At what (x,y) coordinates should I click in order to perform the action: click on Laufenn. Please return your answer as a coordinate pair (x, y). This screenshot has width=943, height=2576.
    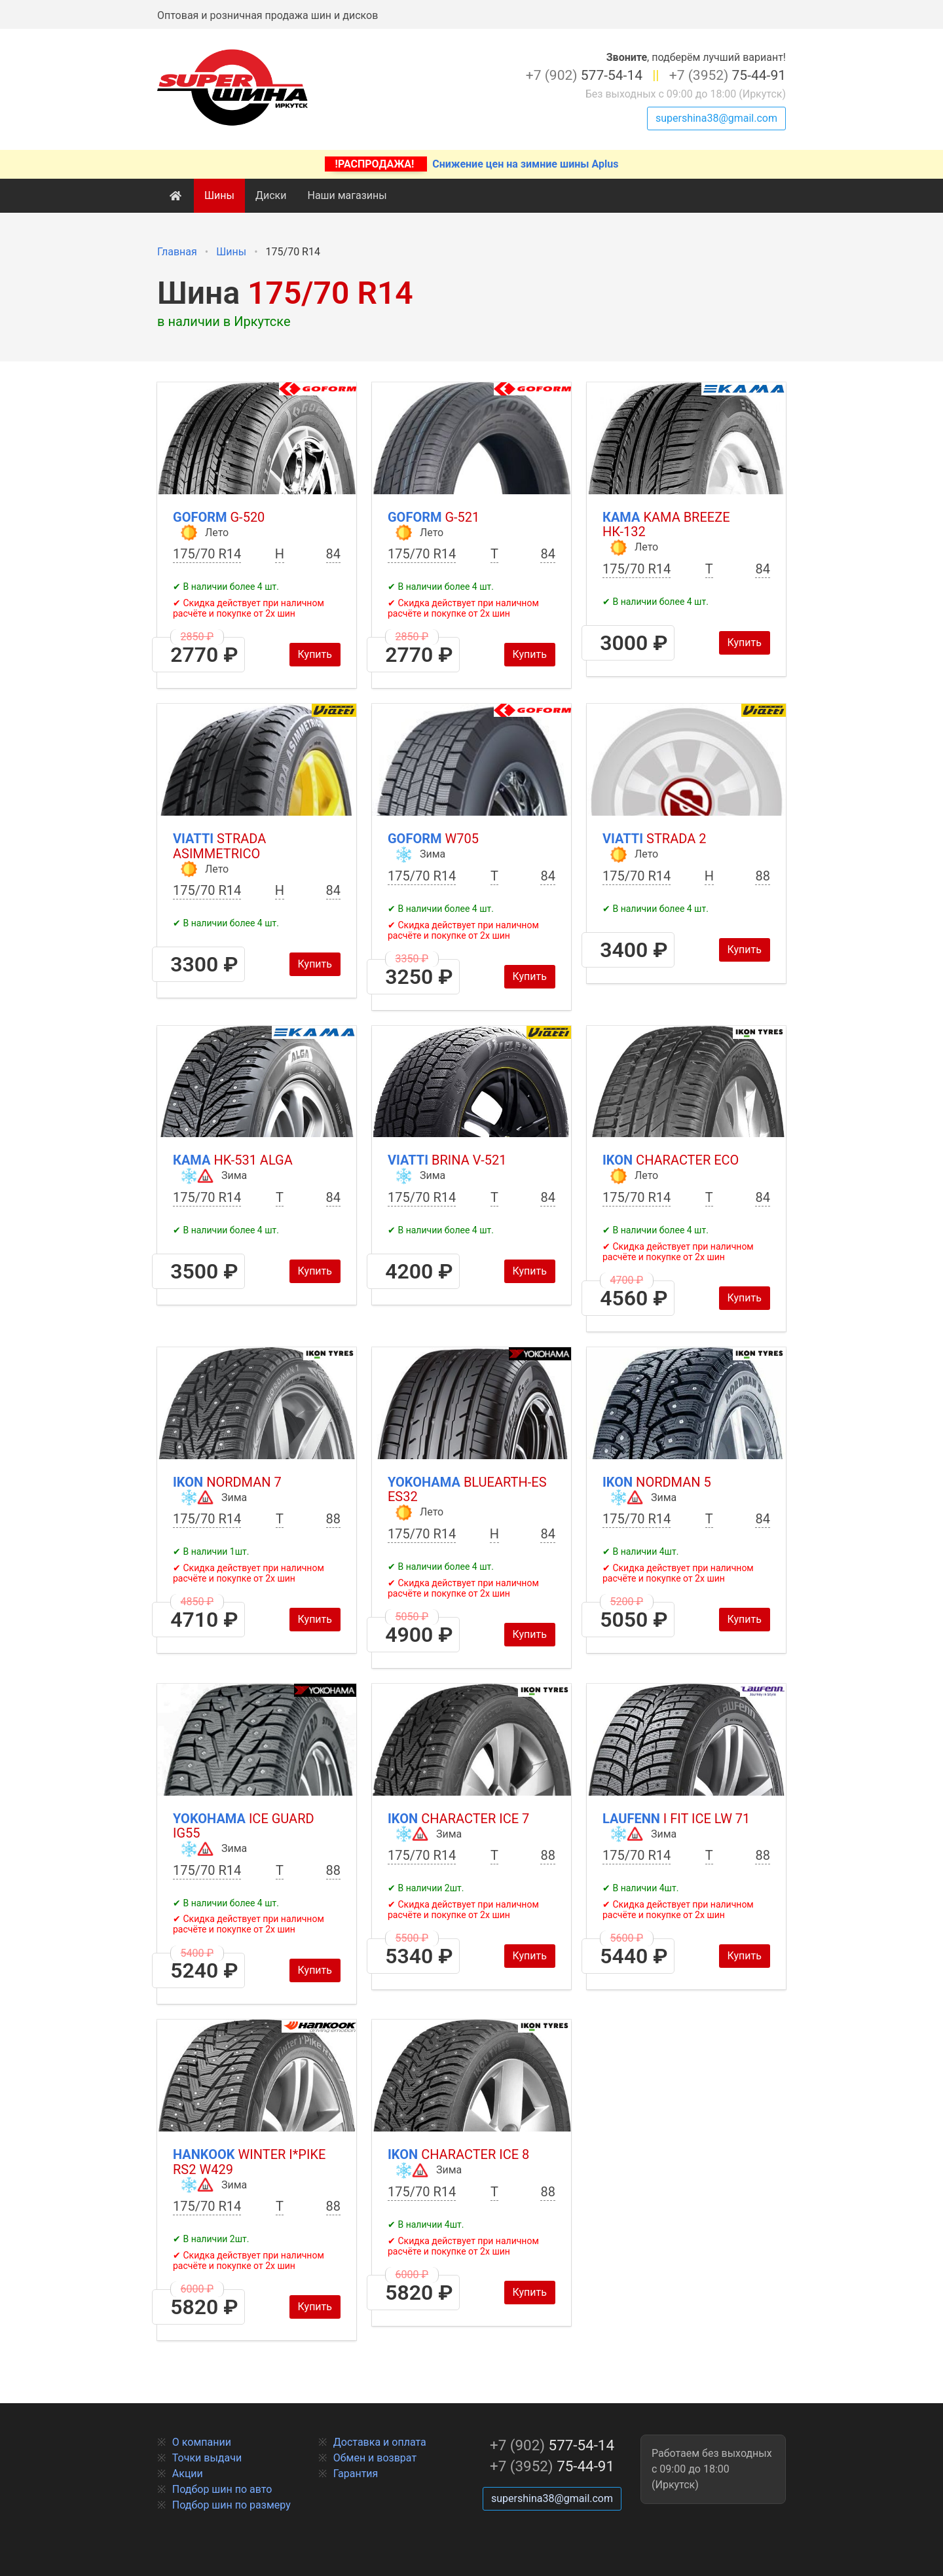
    Looking at the image, I should click on (676, 1818).